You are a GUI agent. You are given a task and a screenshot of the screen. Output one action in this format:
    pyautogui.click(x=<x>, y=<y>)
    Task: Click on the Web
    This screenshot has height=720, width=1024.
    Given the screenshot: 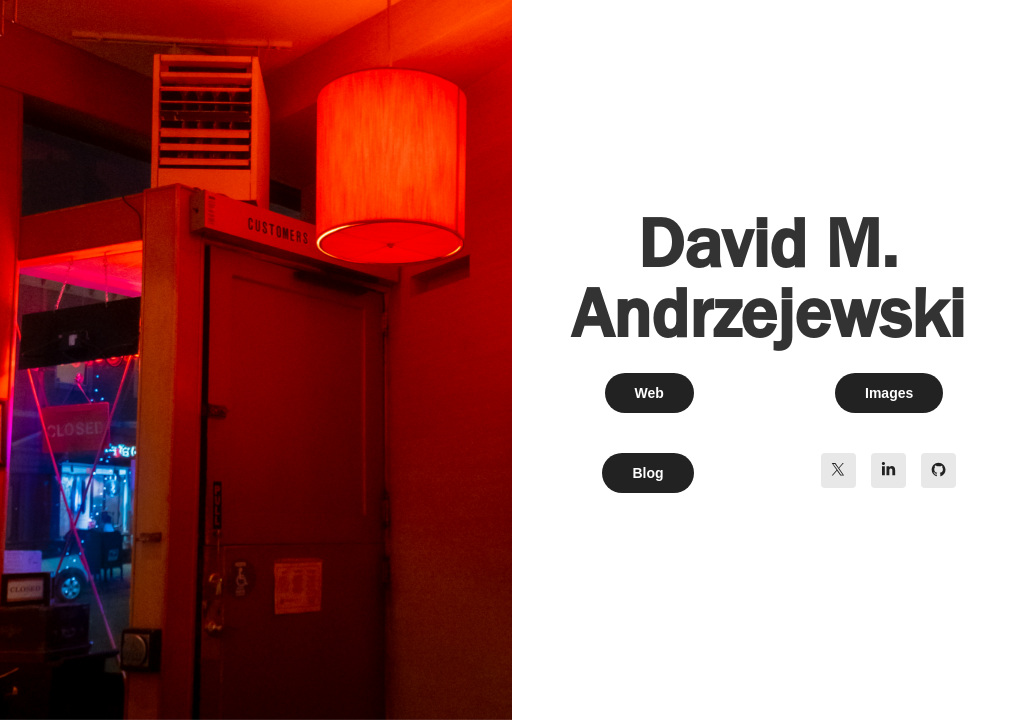 What is the action you would take?
    pyautogui.click(x=649, y=393)
    